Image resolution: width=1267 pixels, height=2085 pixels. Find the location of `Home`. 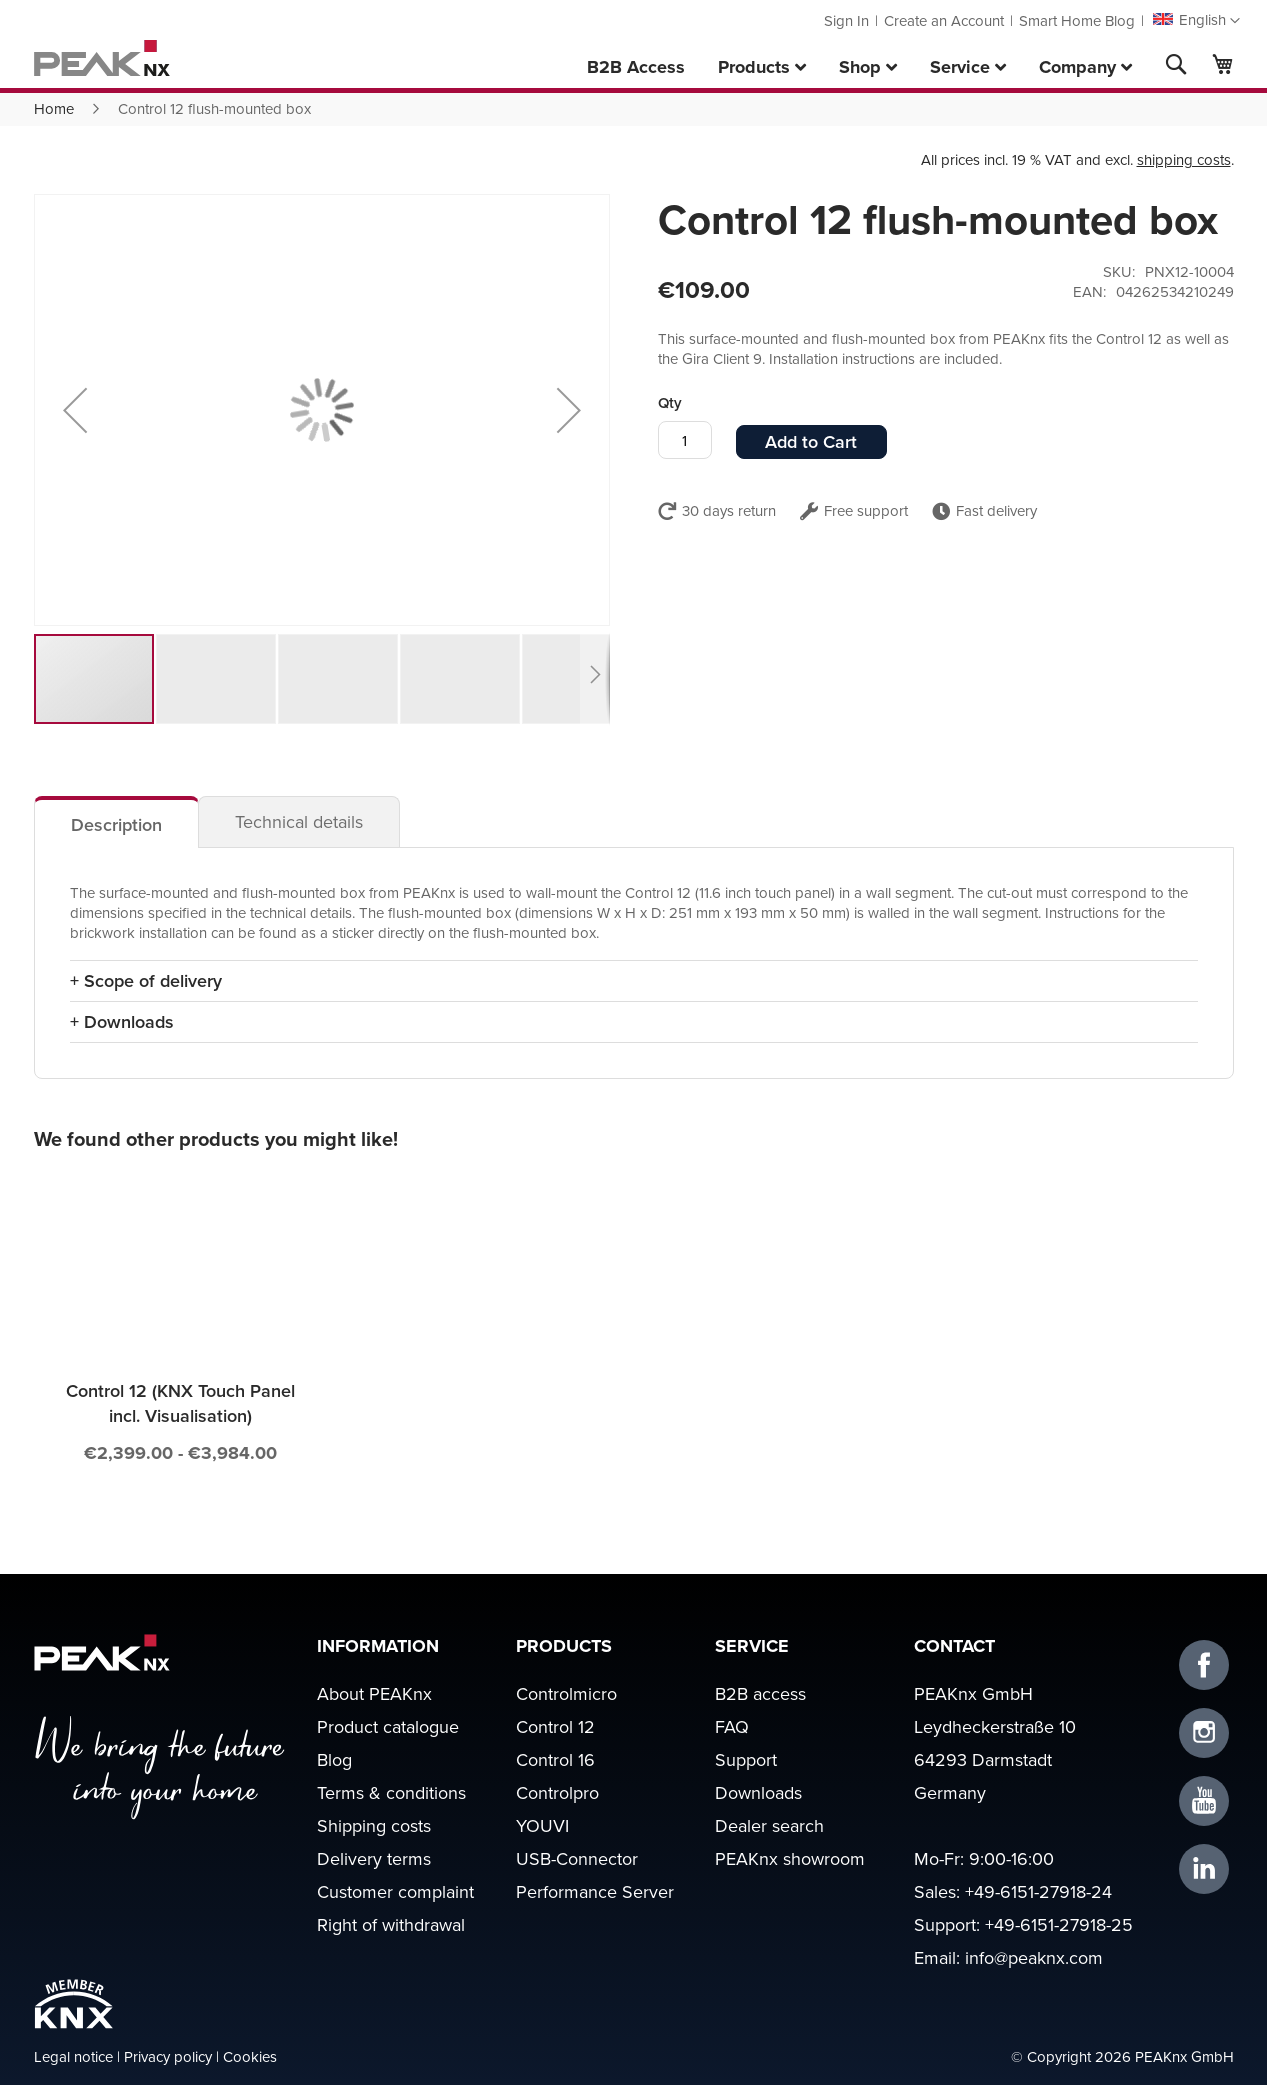

Home is located at coordinates (54, 108).